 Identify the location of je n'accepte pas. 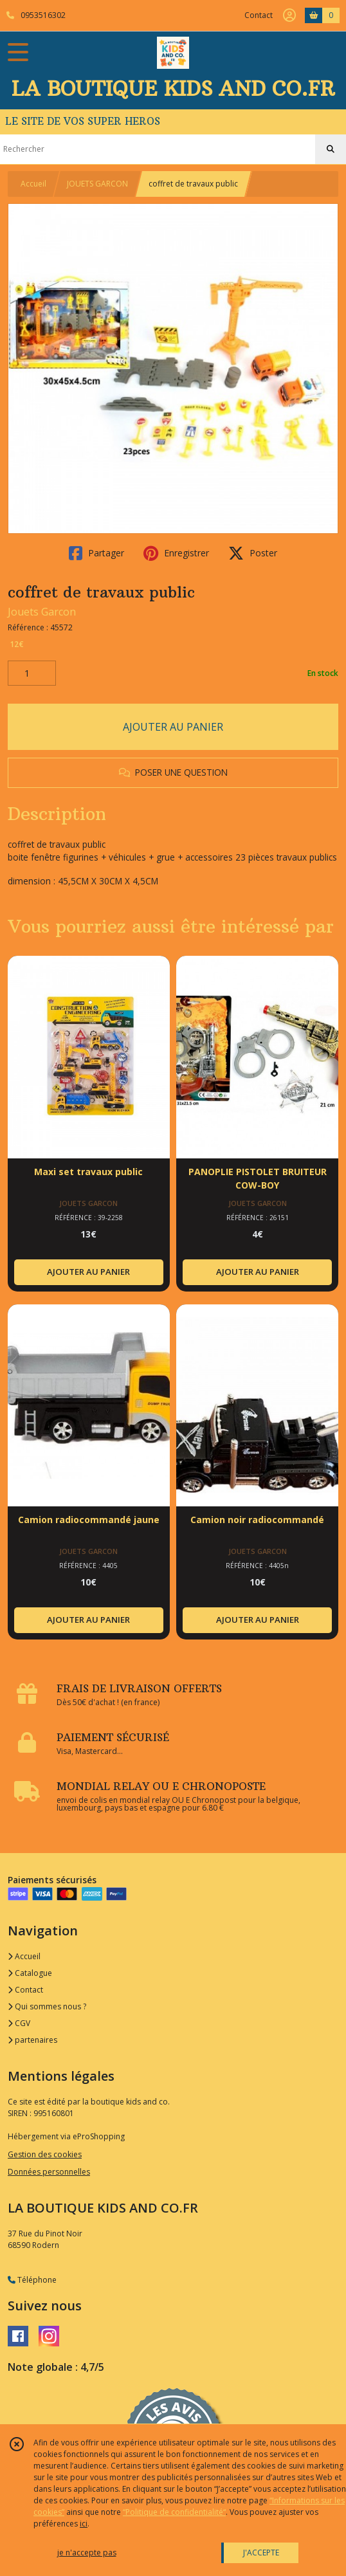
(86, 2552).